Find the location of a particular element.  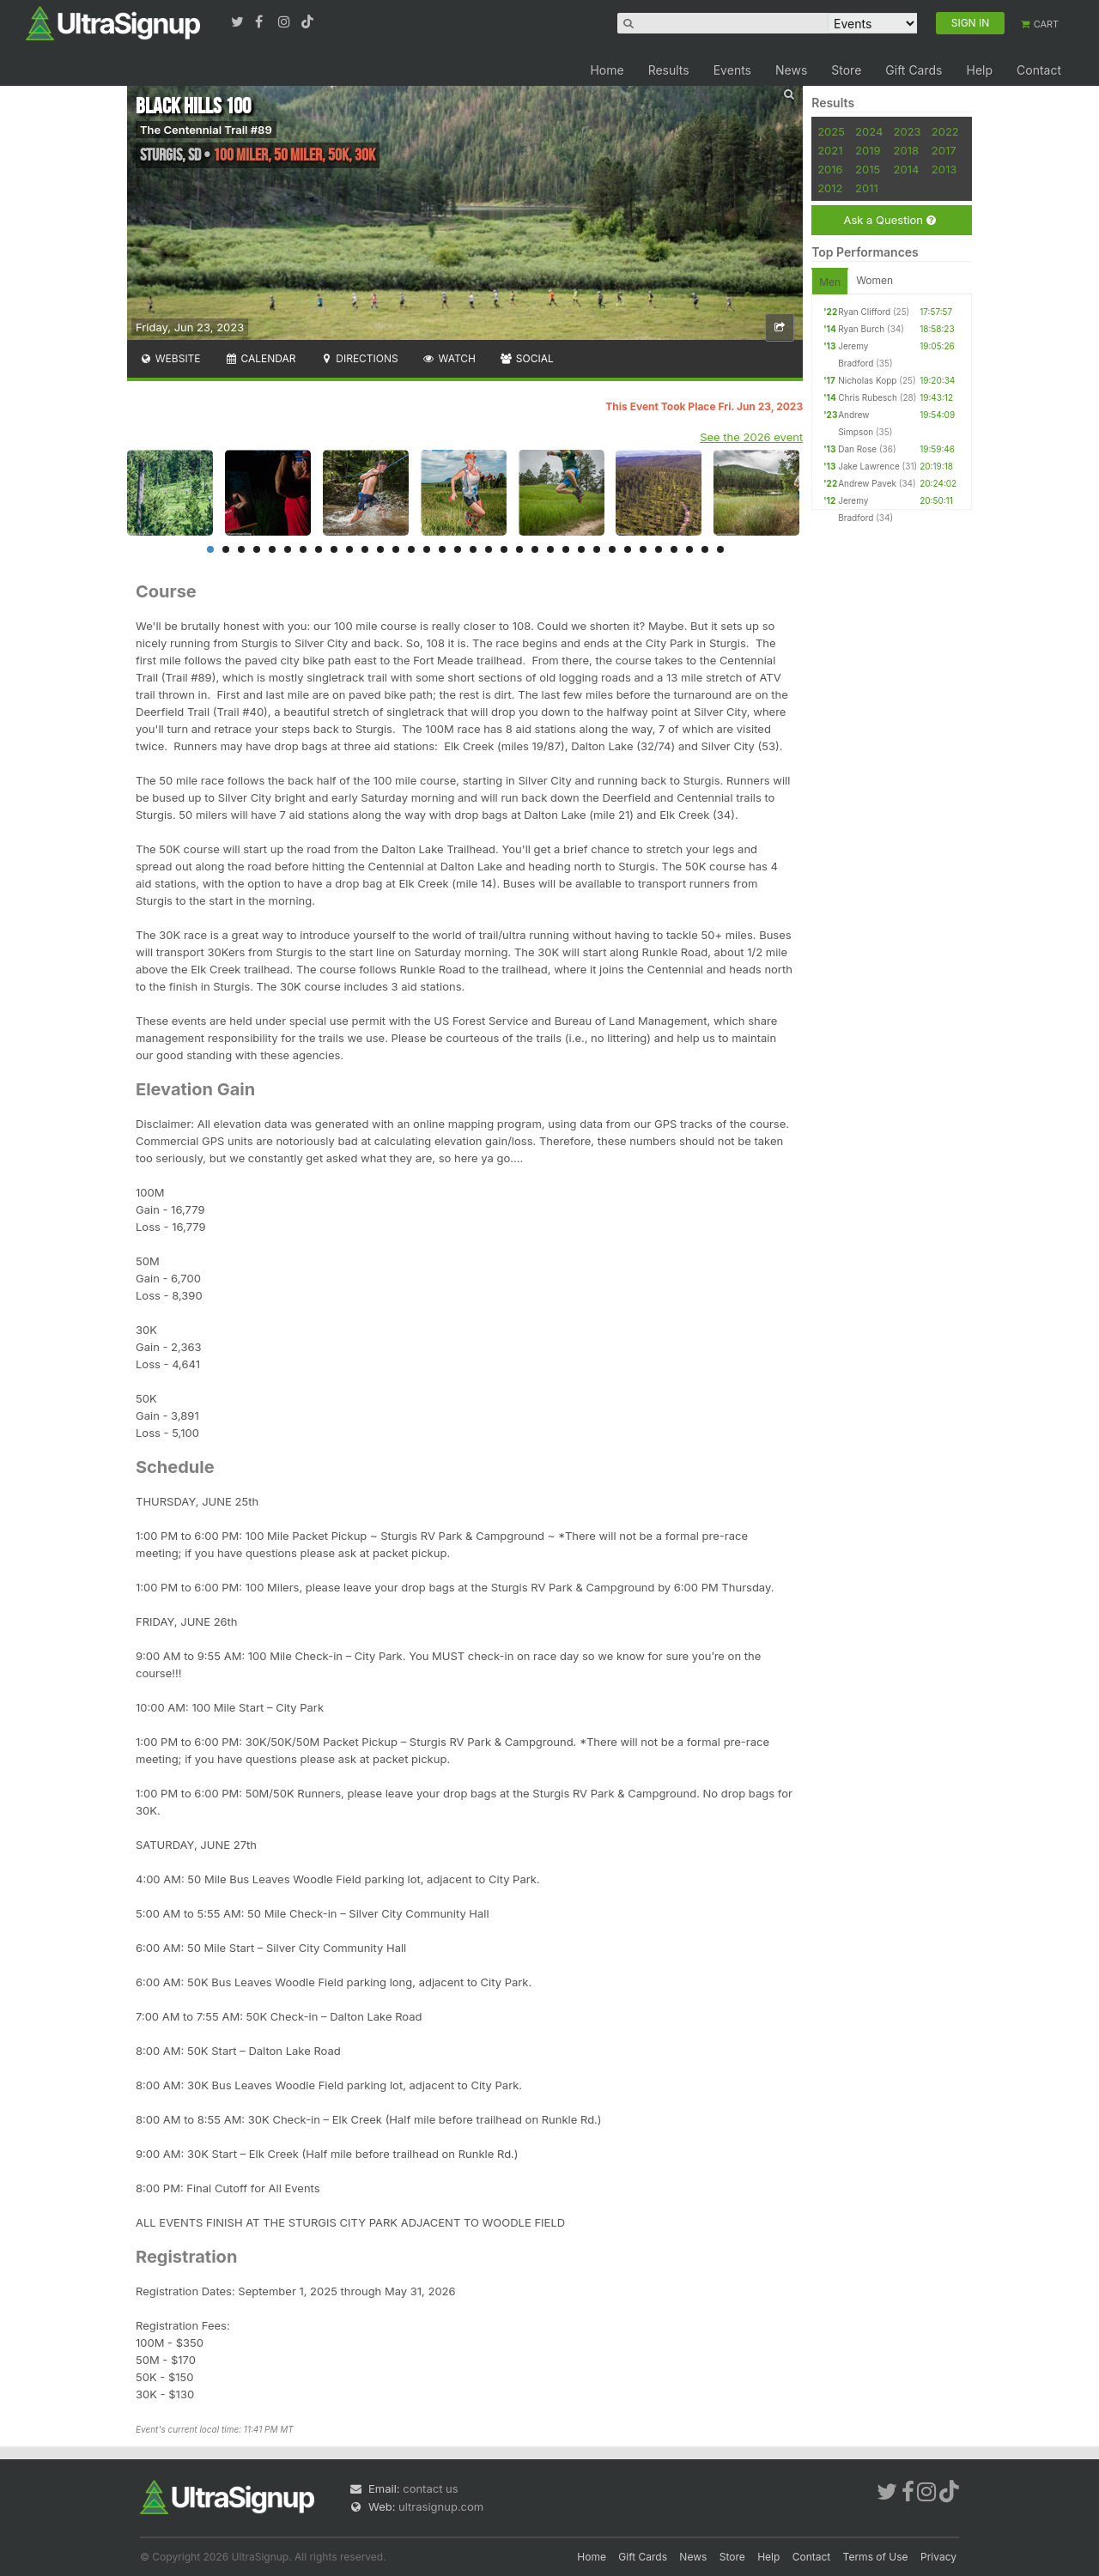

2016 is located at coordinates (829, 169).